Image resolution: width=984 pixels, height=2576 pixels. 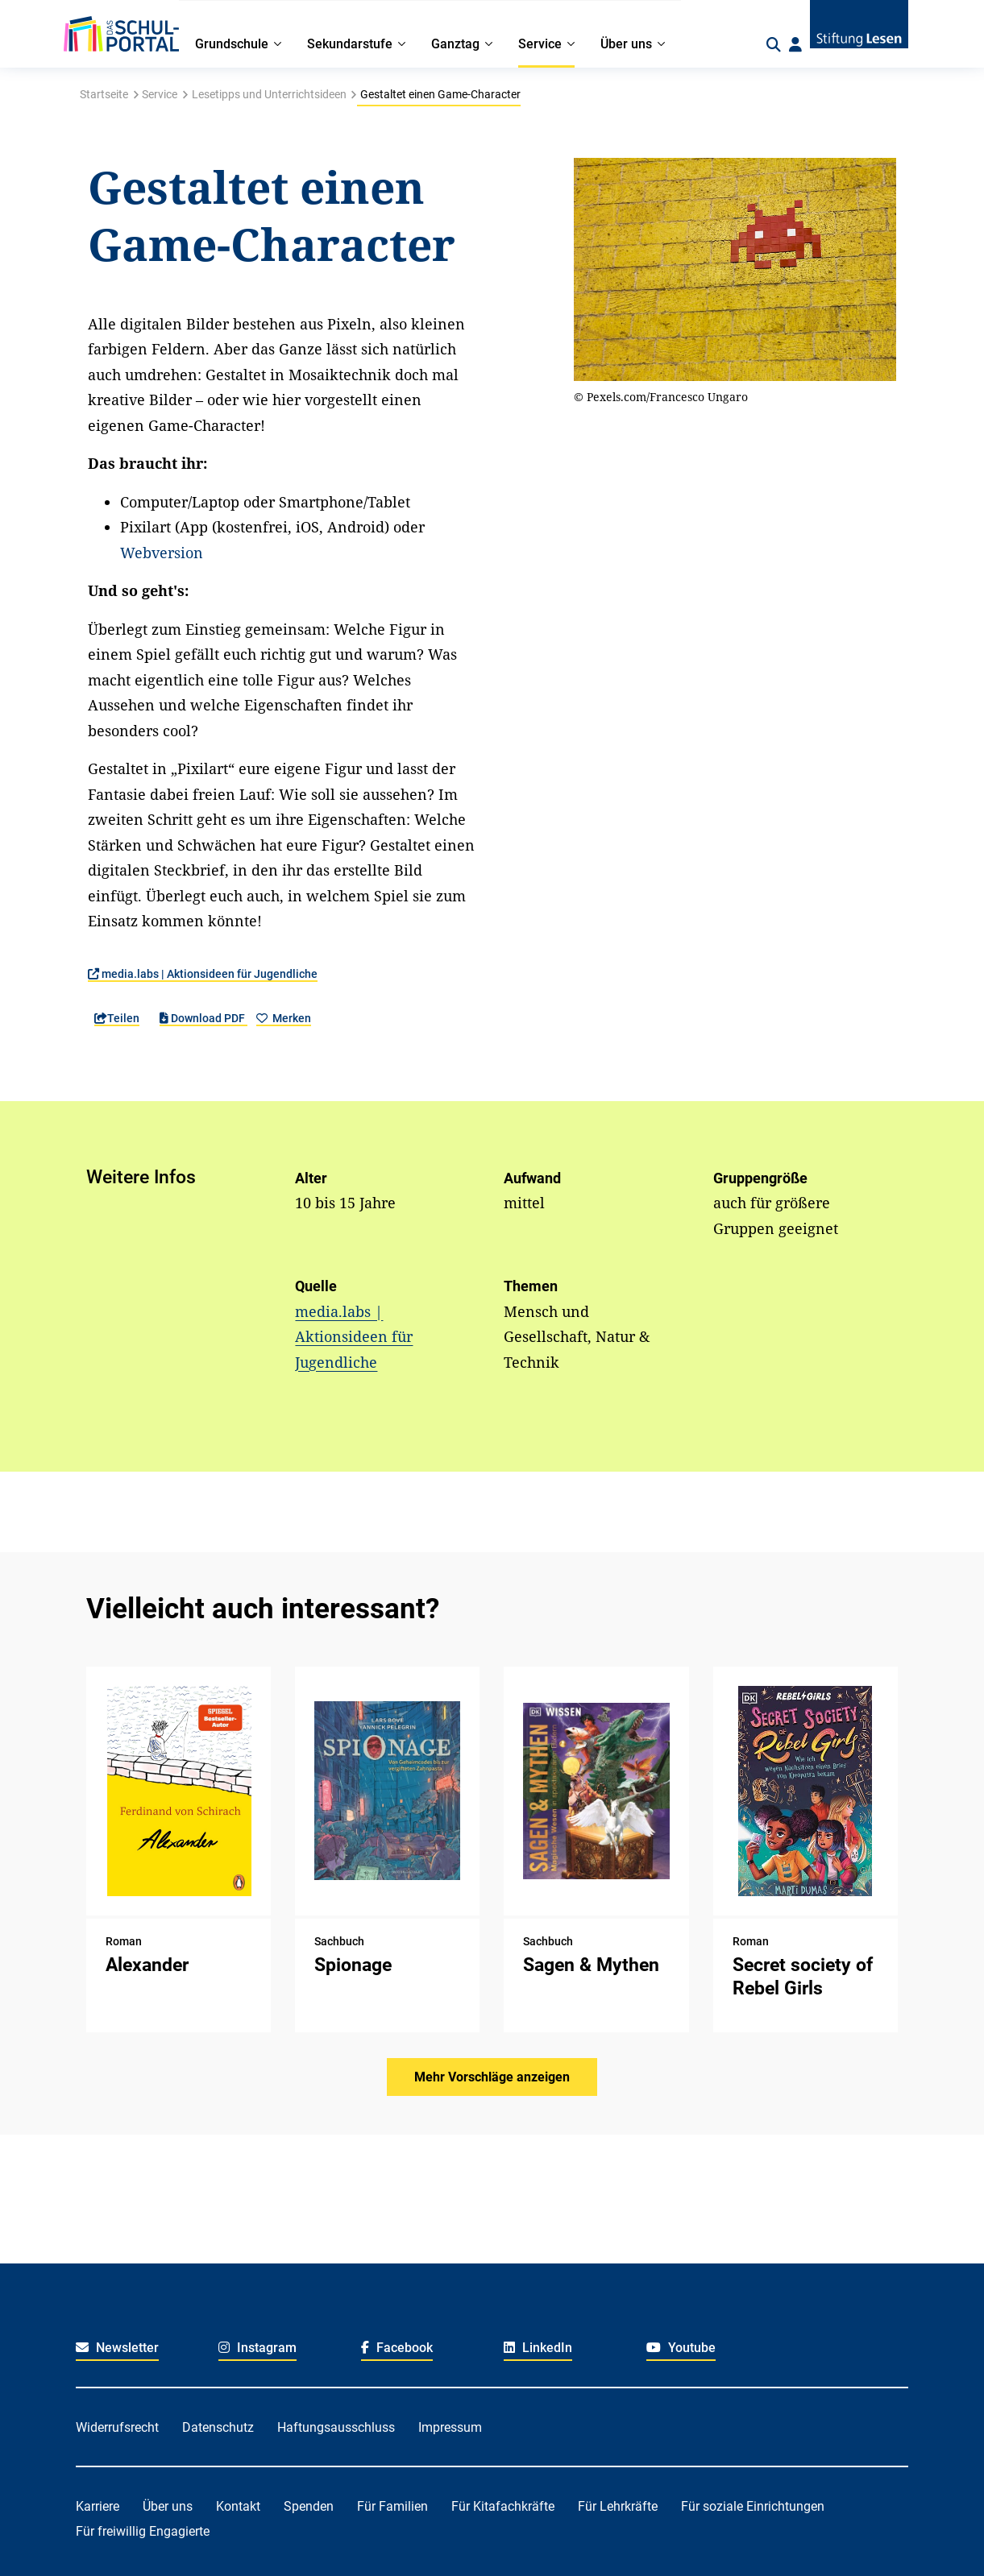 What do you see at coordinates (538, 2347) in the screenshot?
I see `LinkedIn` at bounding box center [538, 2347].